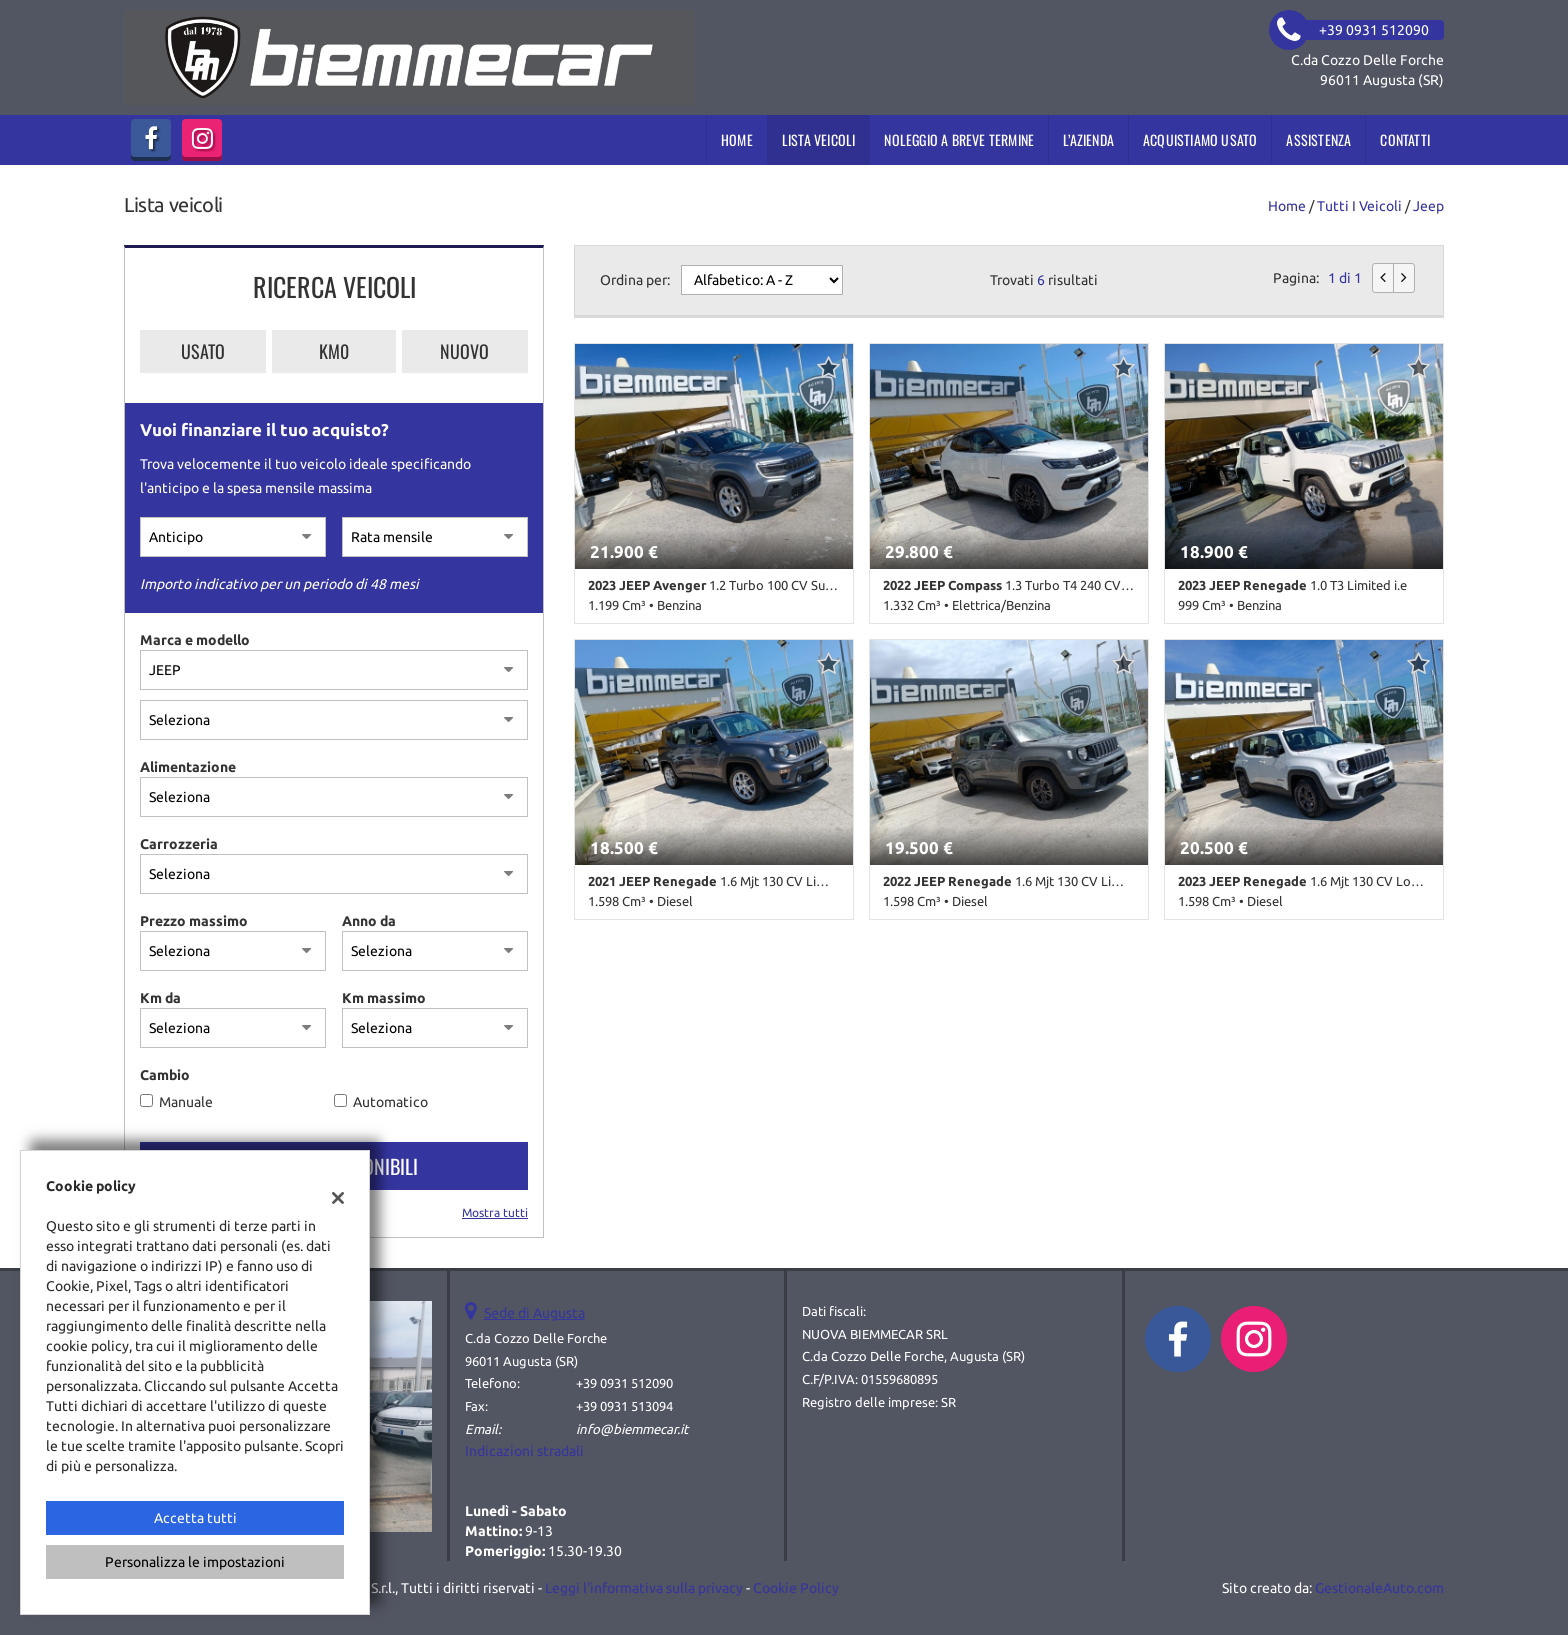 Image resolution: width=1568 pixels, height=1635 pixels. Describe the element at coordinates (632, 1429) in the screenshot. I see `info@biemmecar.it` at that location.